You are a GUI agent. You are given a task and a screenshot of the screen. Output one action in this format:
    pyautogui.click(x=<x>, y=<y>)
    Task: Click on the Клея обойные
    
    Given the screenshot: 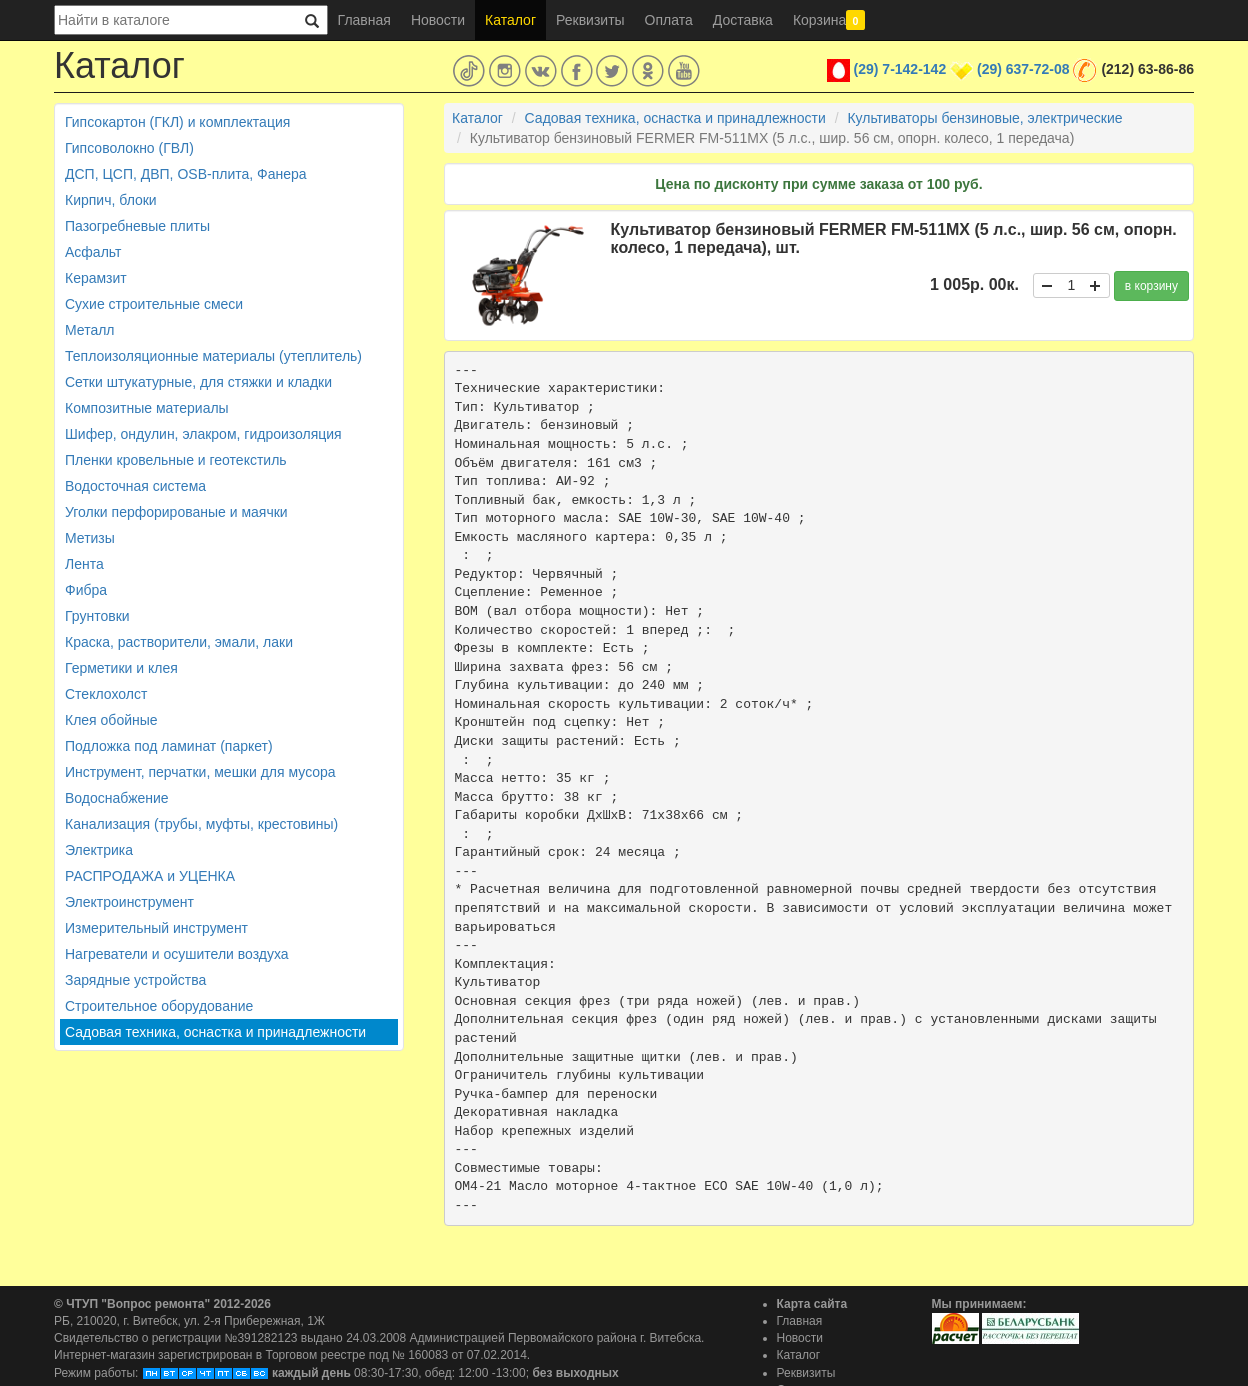 What is the action you would take?
    pyautogui.click(x=111, y=720)
    